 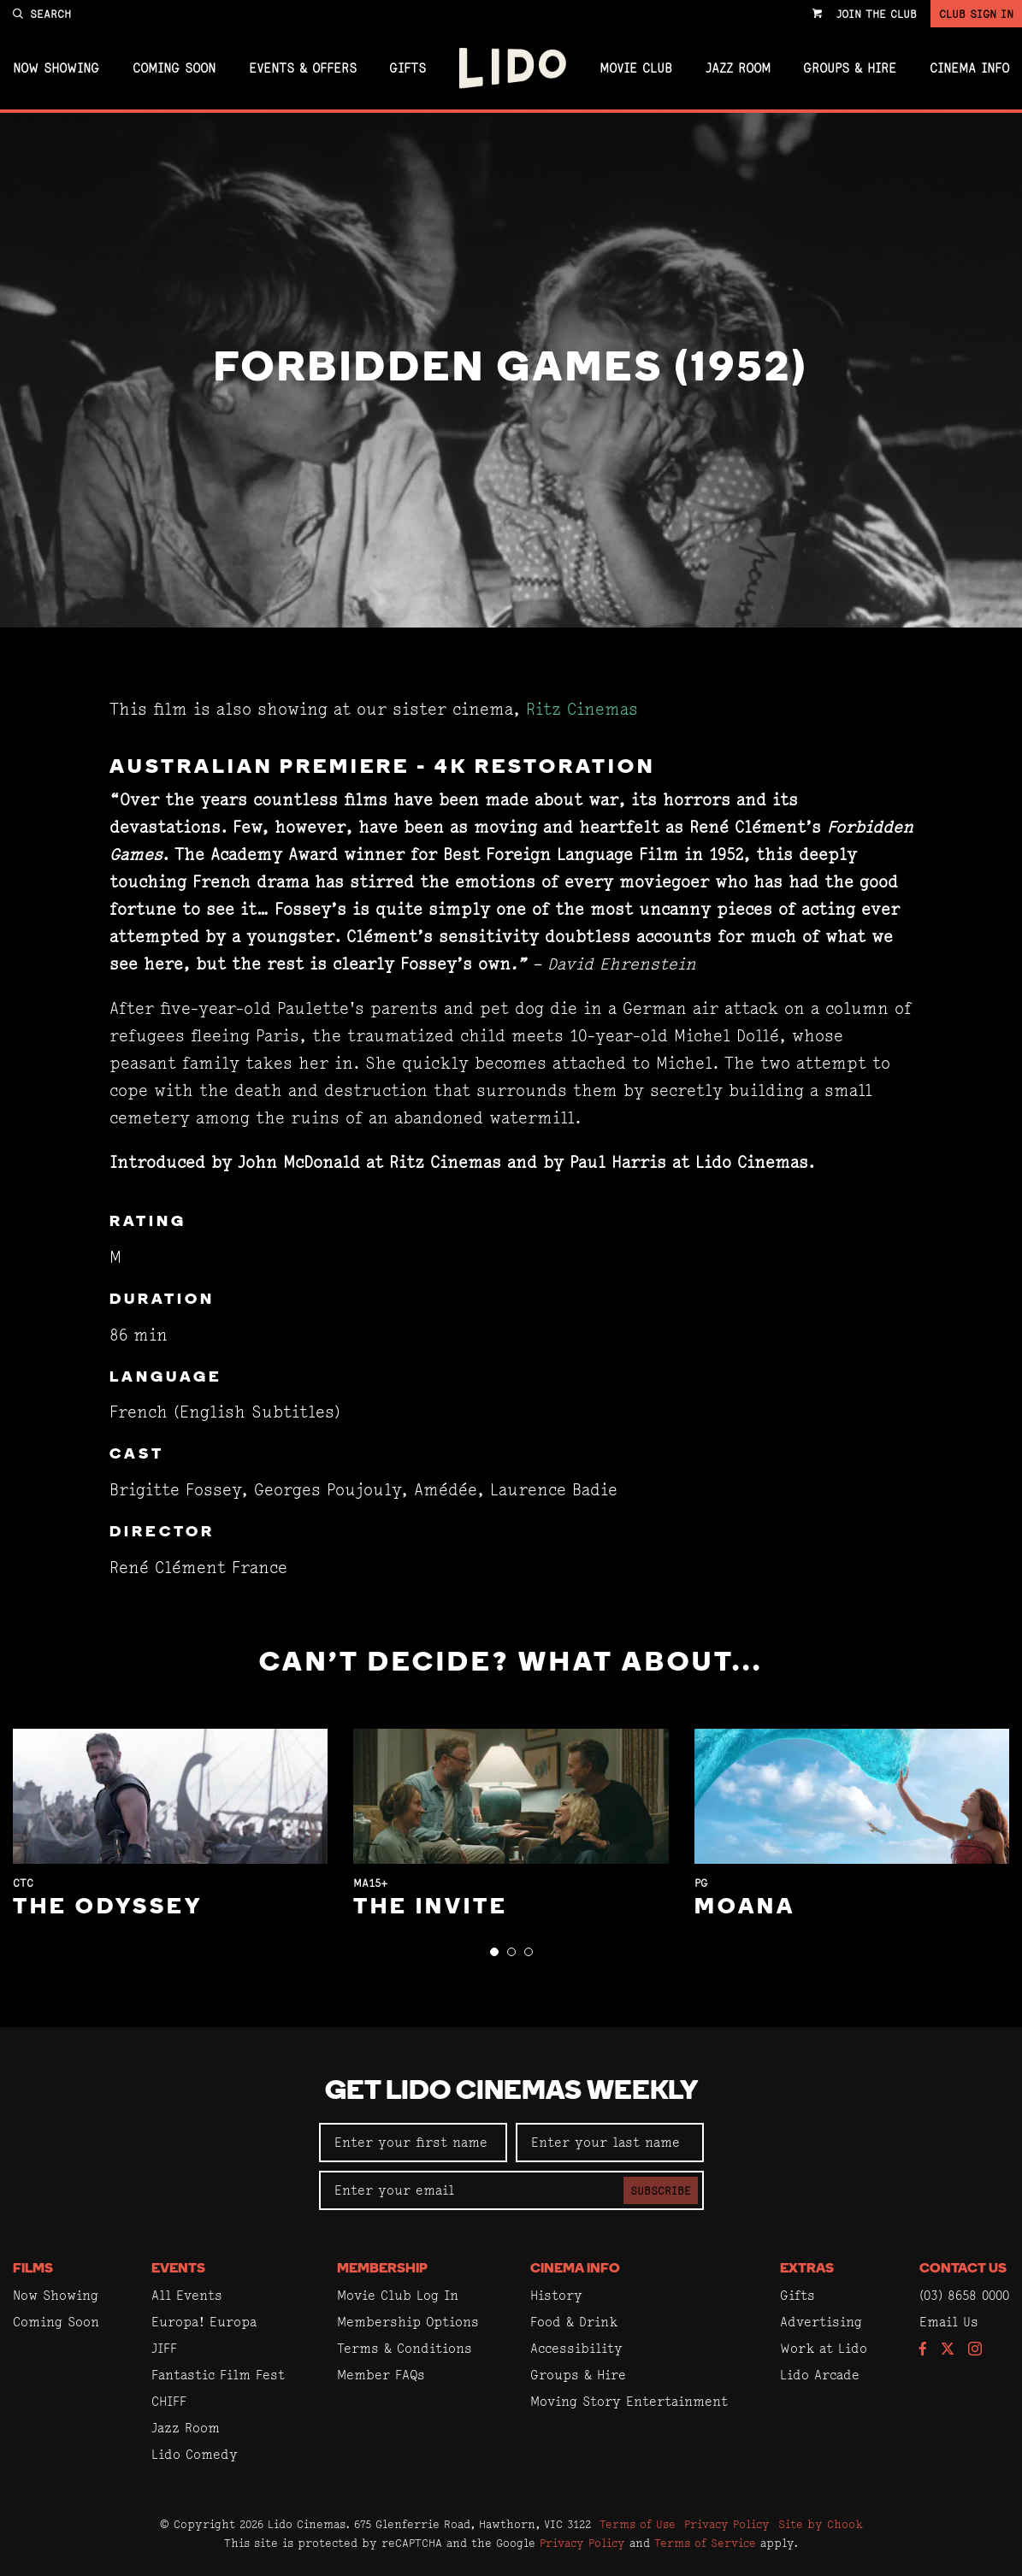 I want to click on Films, so click(x=33, y=2269).